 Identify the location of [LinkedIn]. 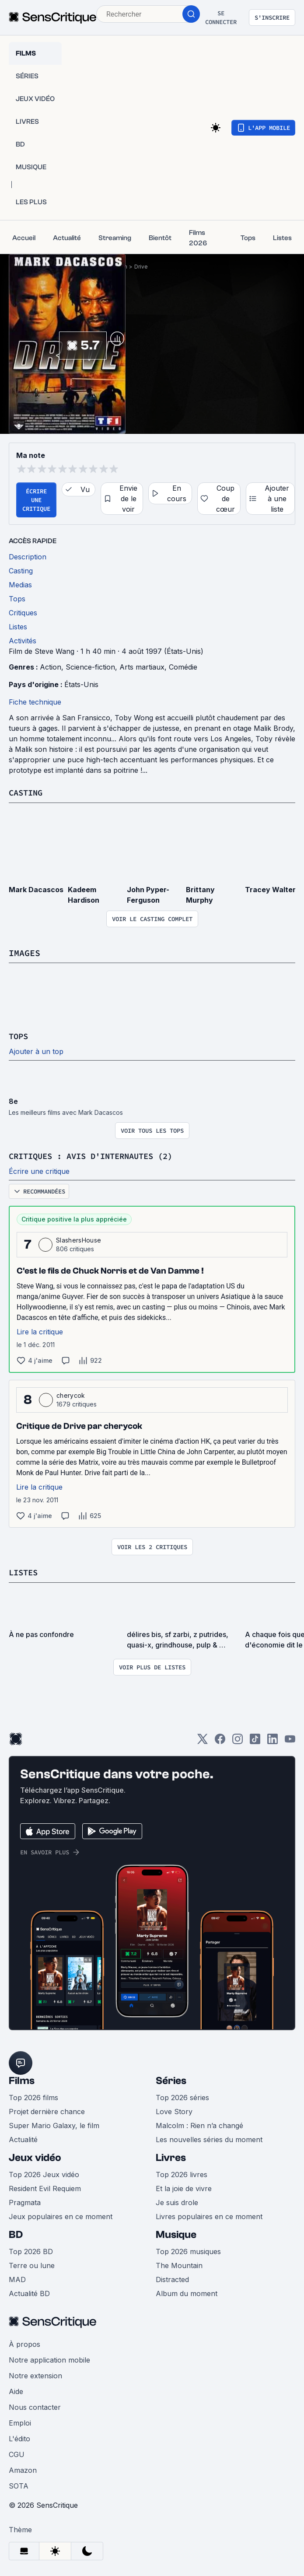
(272, 1740).